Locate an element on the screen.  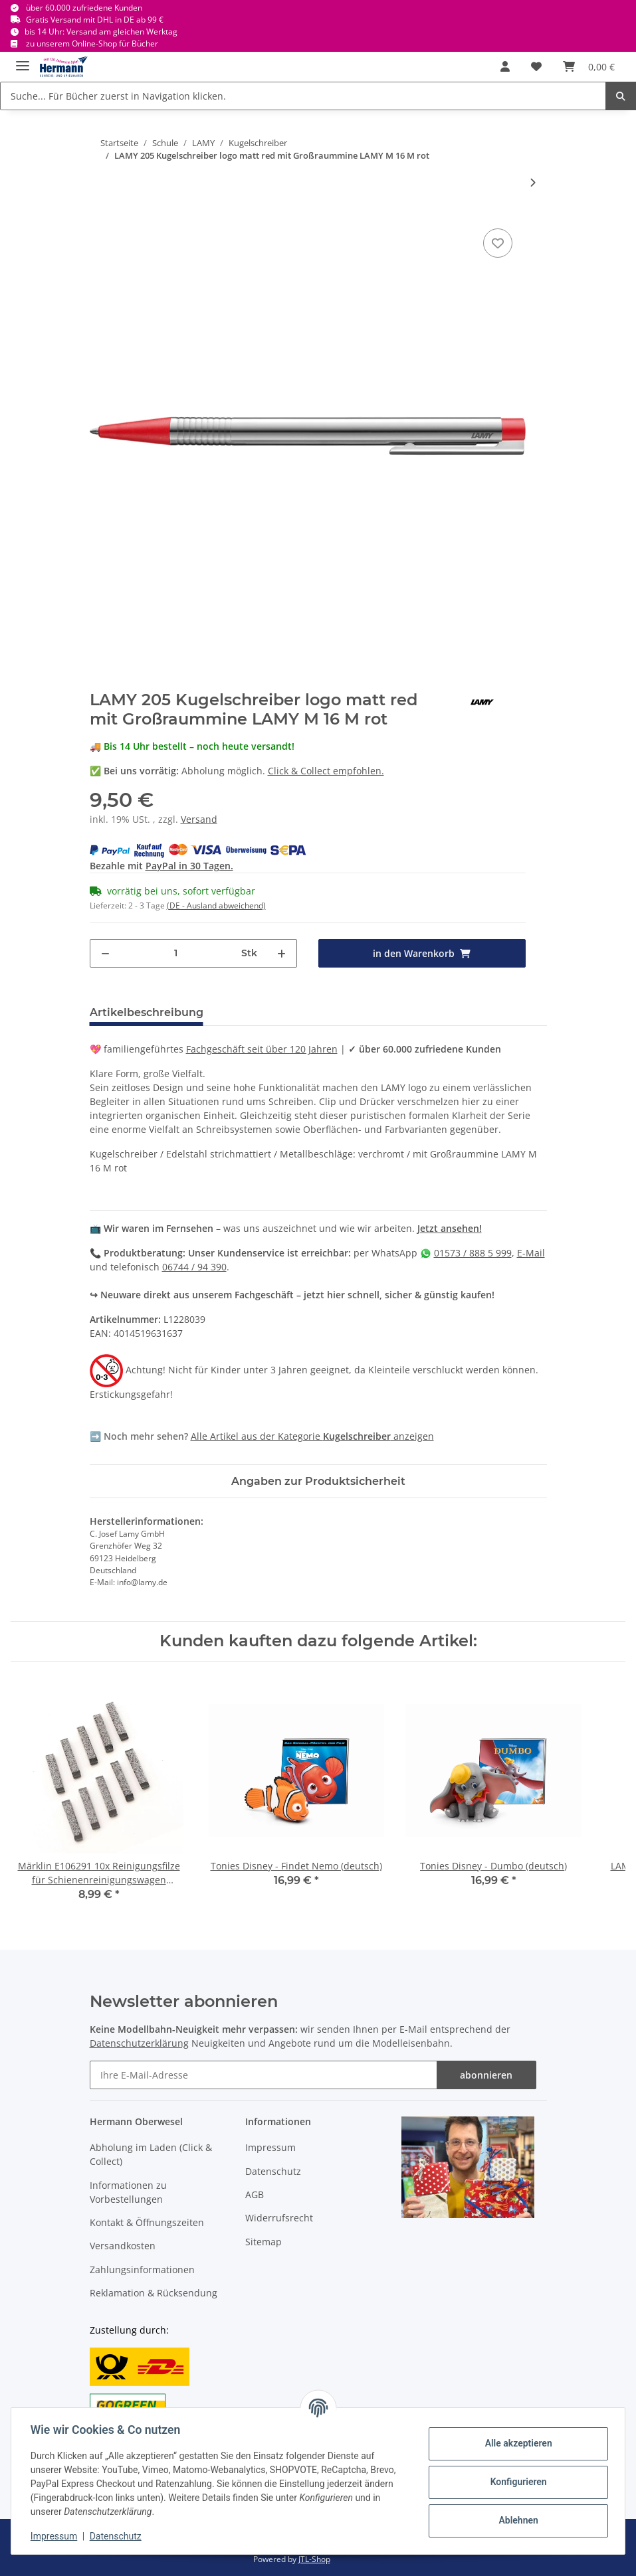
Gratis Versand mit DHL in DE ab 99 € is located at coordinates (94, 19).